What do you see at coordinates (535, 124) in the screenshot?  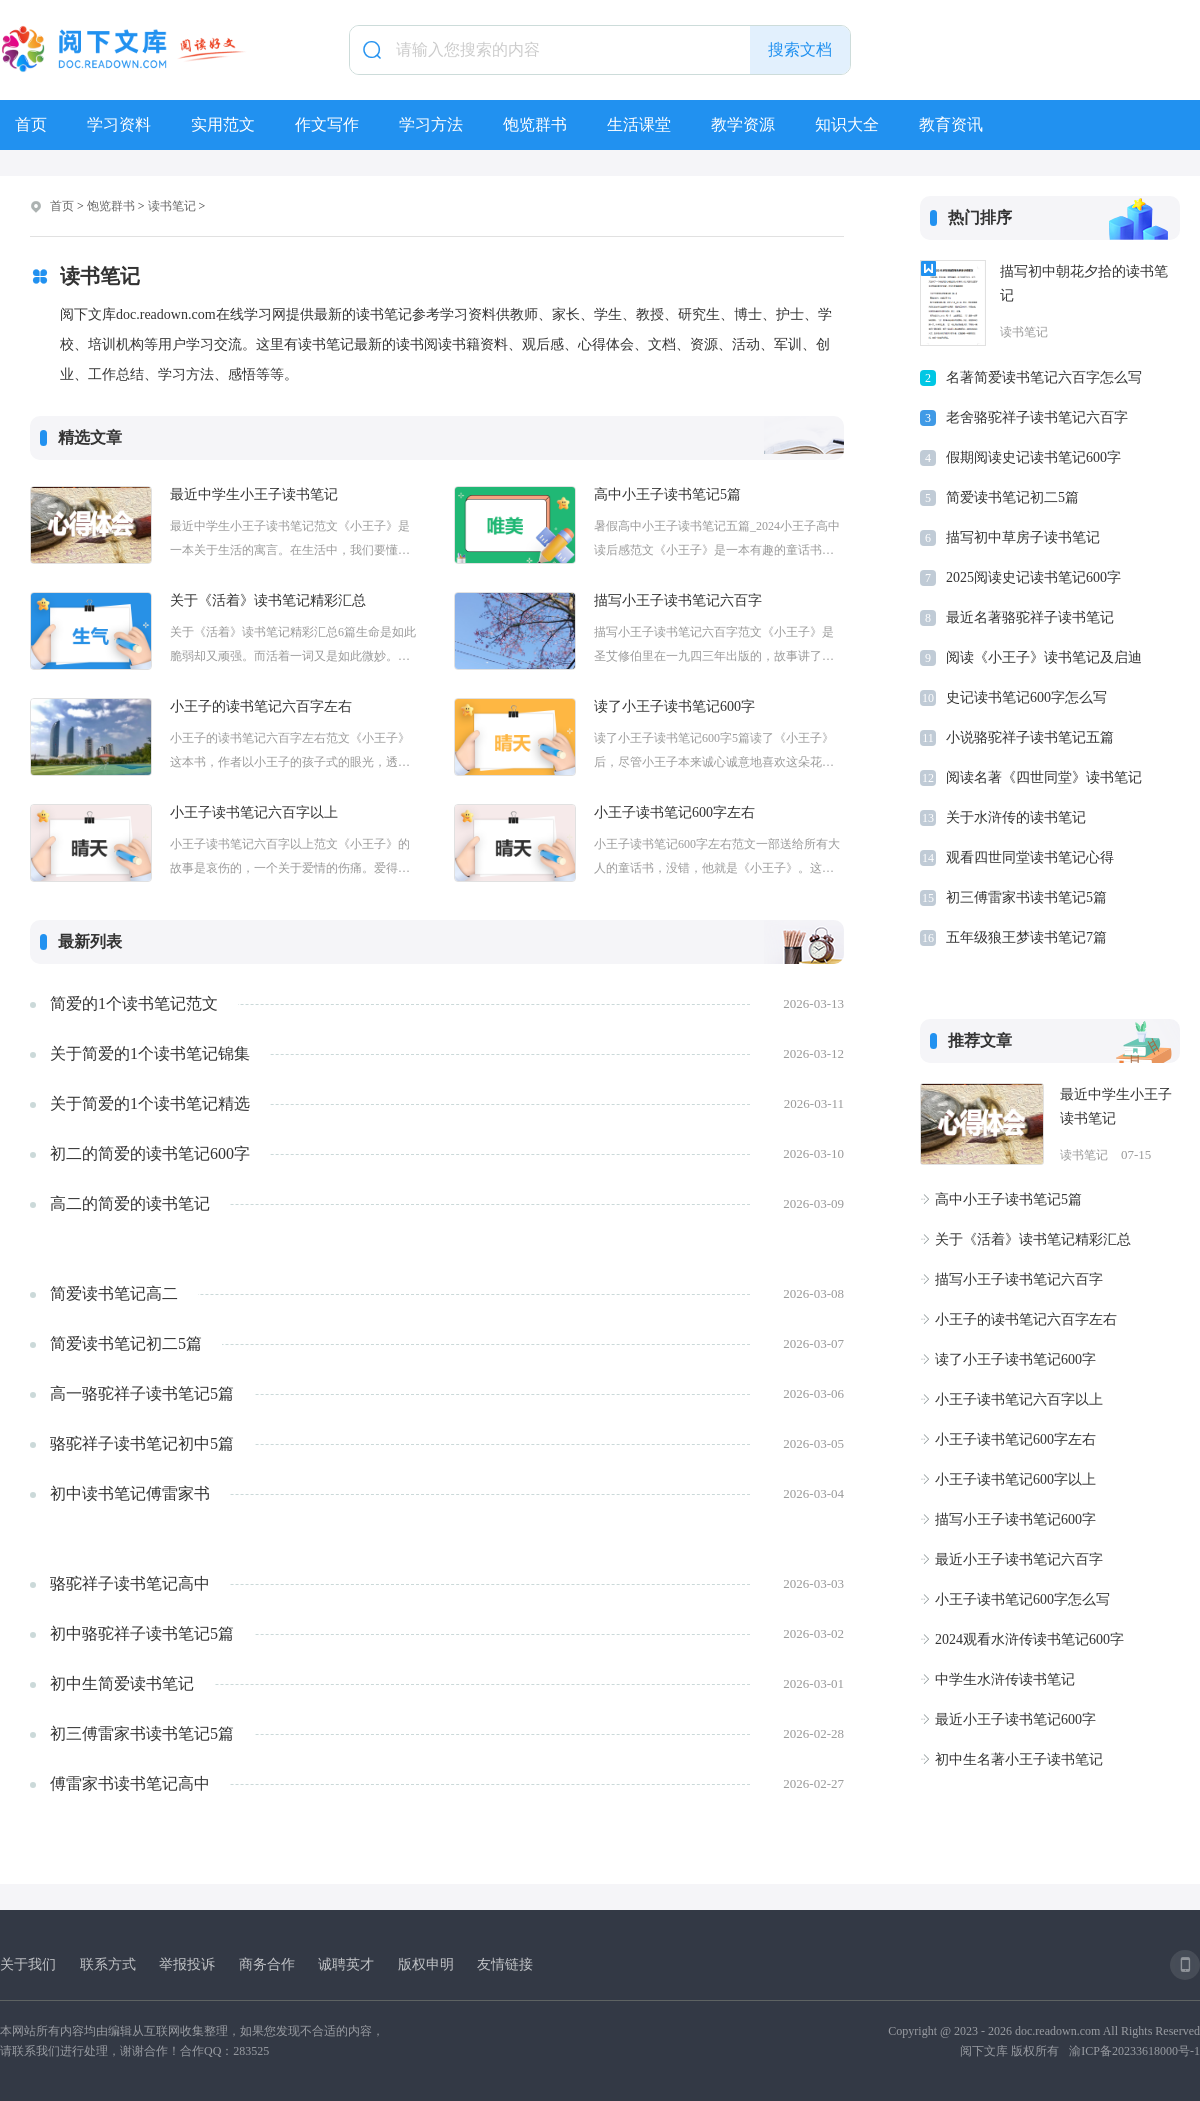 I see `饱览群书` at bounding box center [535, 124].